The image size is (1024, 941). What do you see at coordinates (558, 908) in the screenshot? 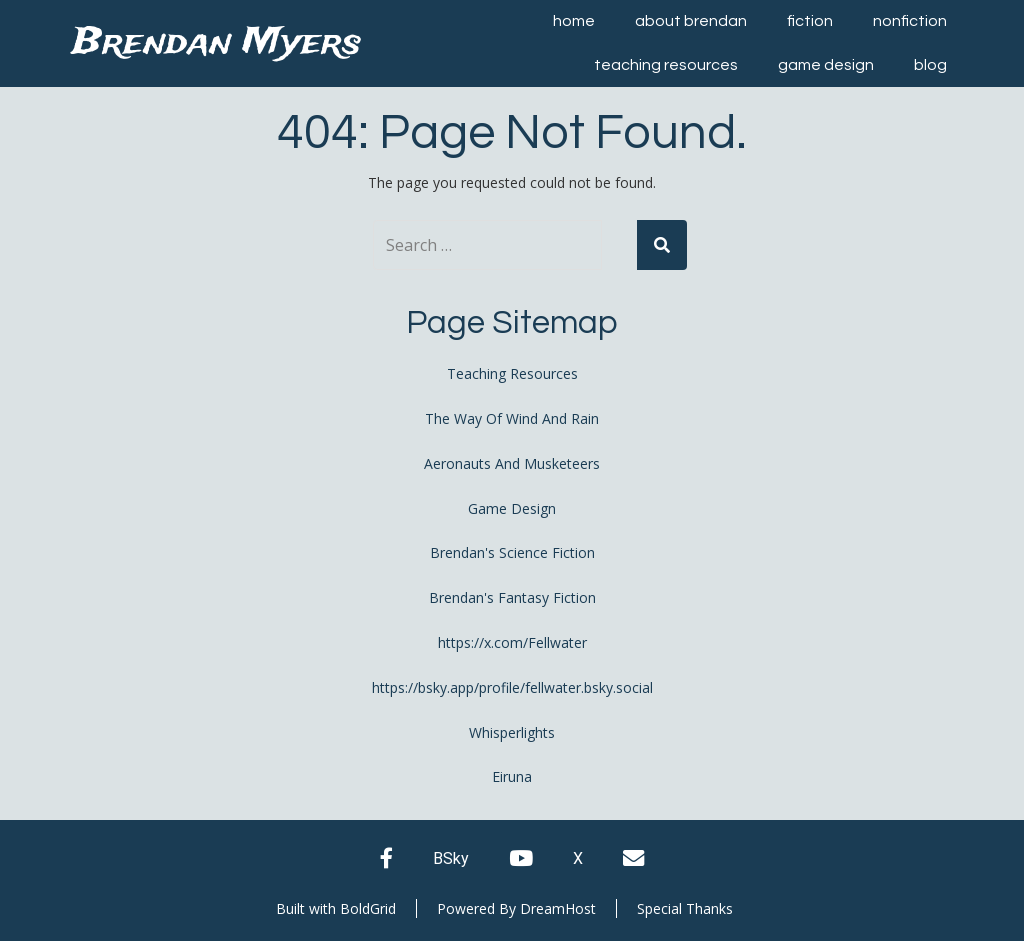
I see `DreamHost` at bounding box center [558, 908].